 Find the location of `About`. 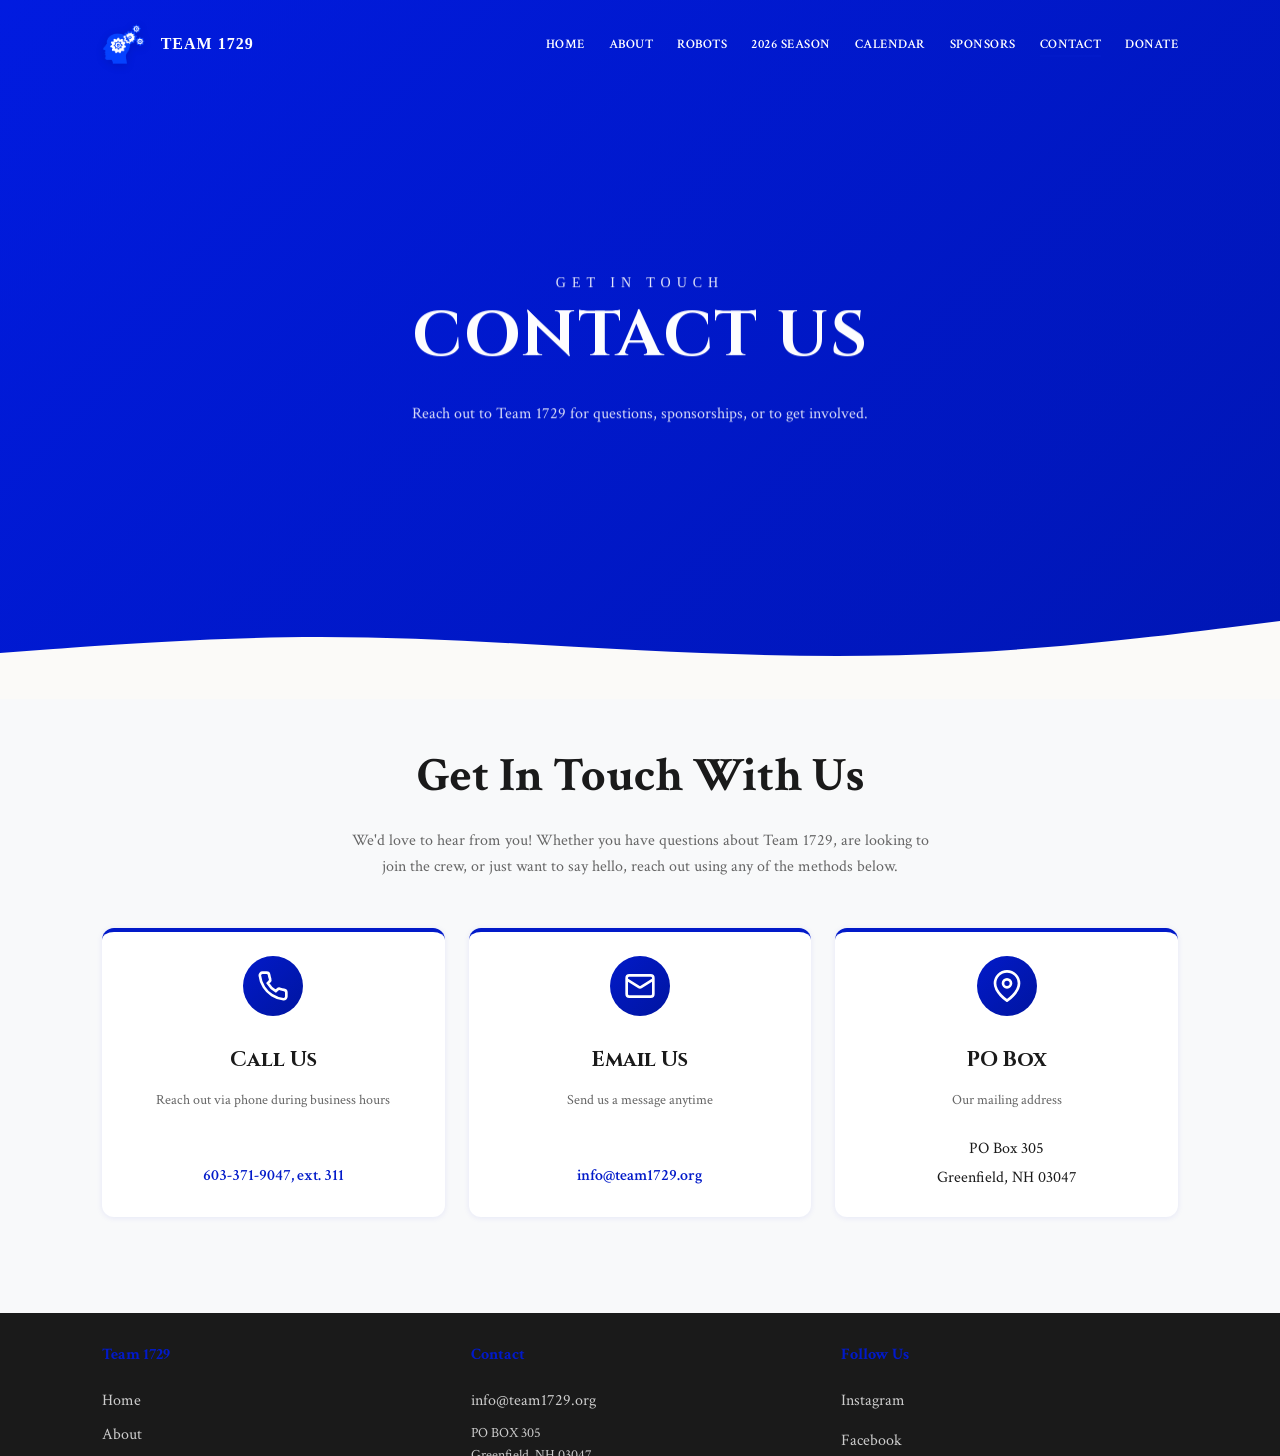

About is located at coordinates (631, 44).